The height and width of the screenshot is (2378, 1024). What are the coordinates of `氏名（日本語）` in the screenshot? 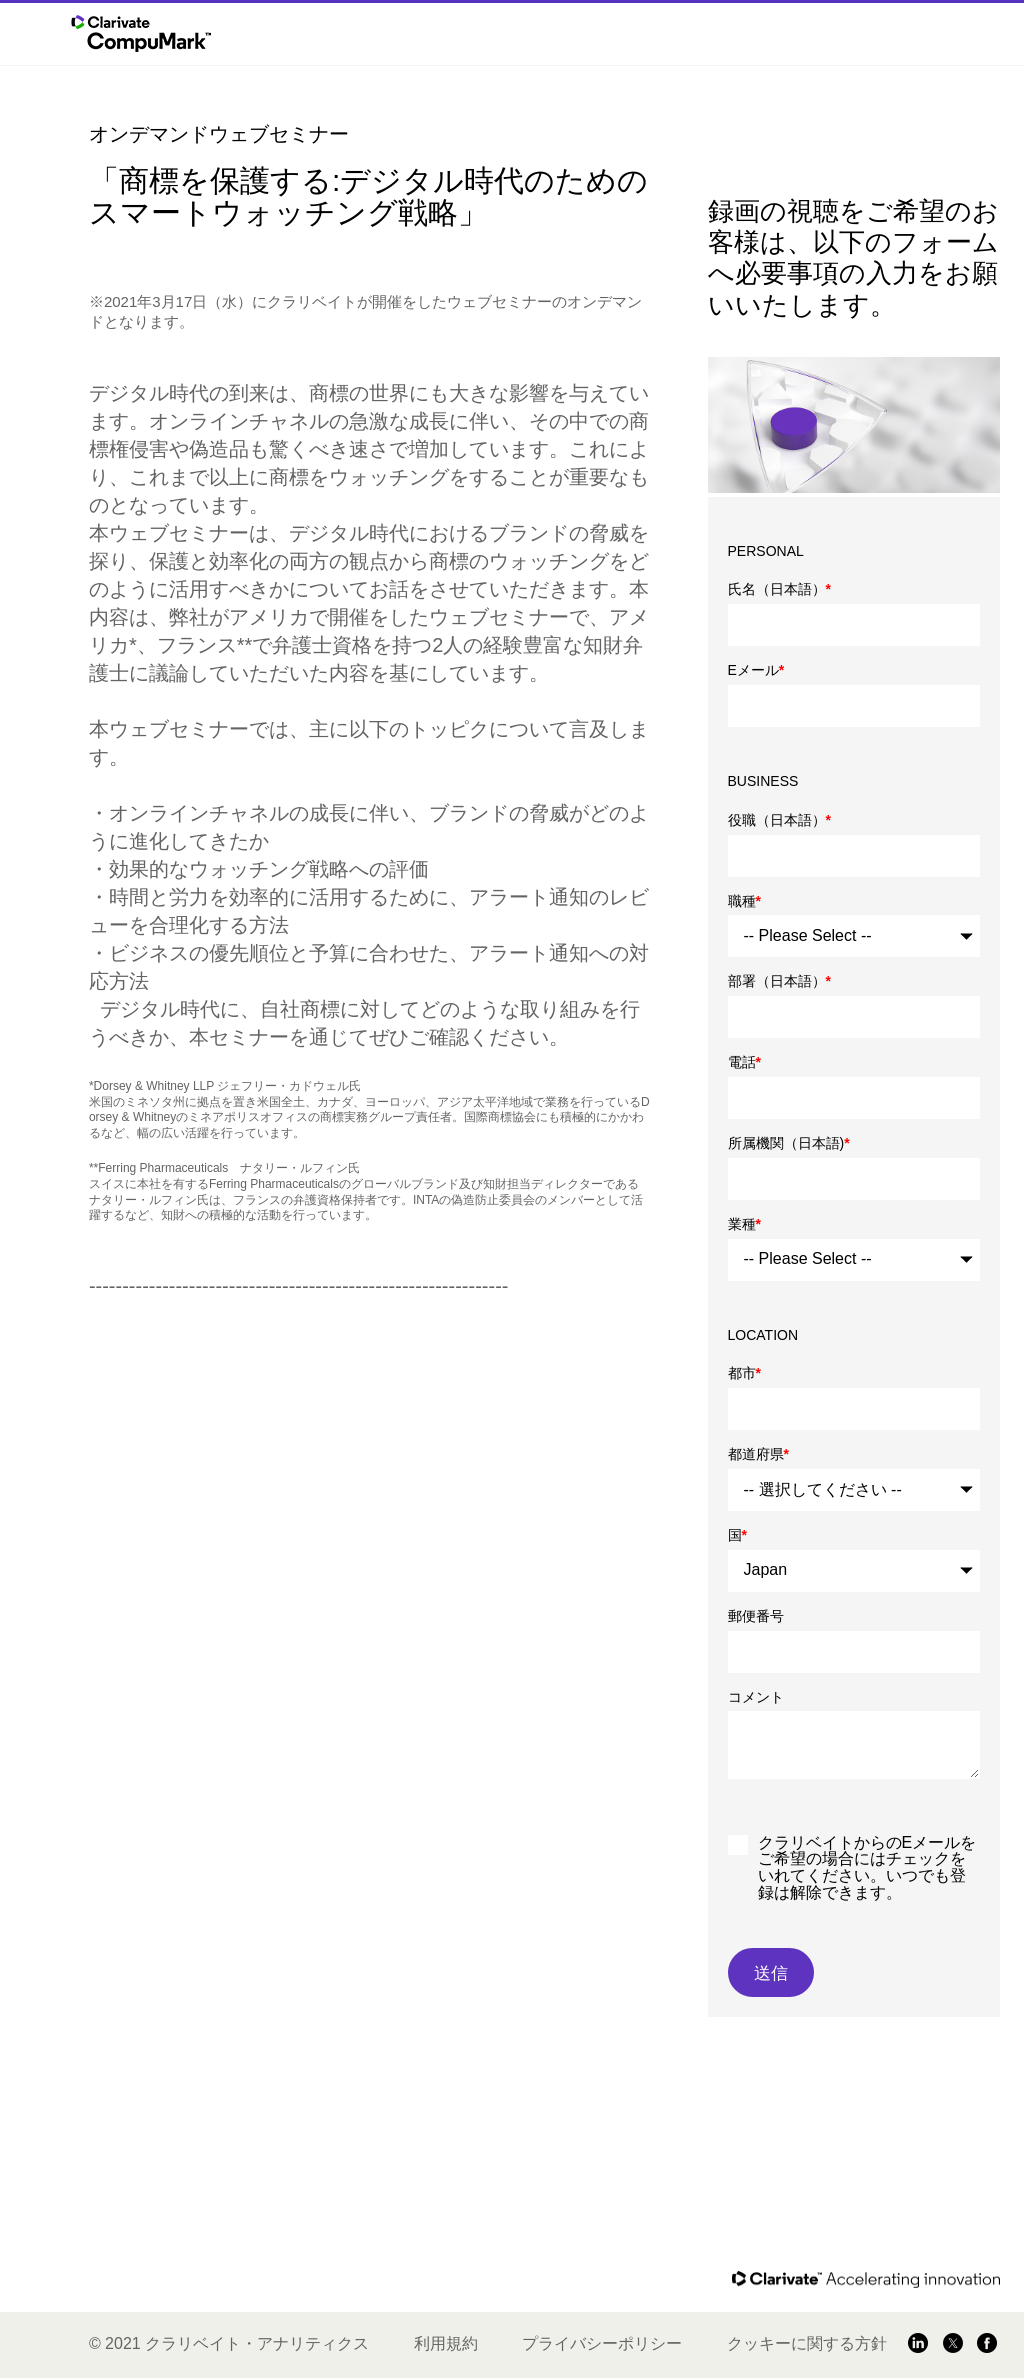 It's located at (779, 589).